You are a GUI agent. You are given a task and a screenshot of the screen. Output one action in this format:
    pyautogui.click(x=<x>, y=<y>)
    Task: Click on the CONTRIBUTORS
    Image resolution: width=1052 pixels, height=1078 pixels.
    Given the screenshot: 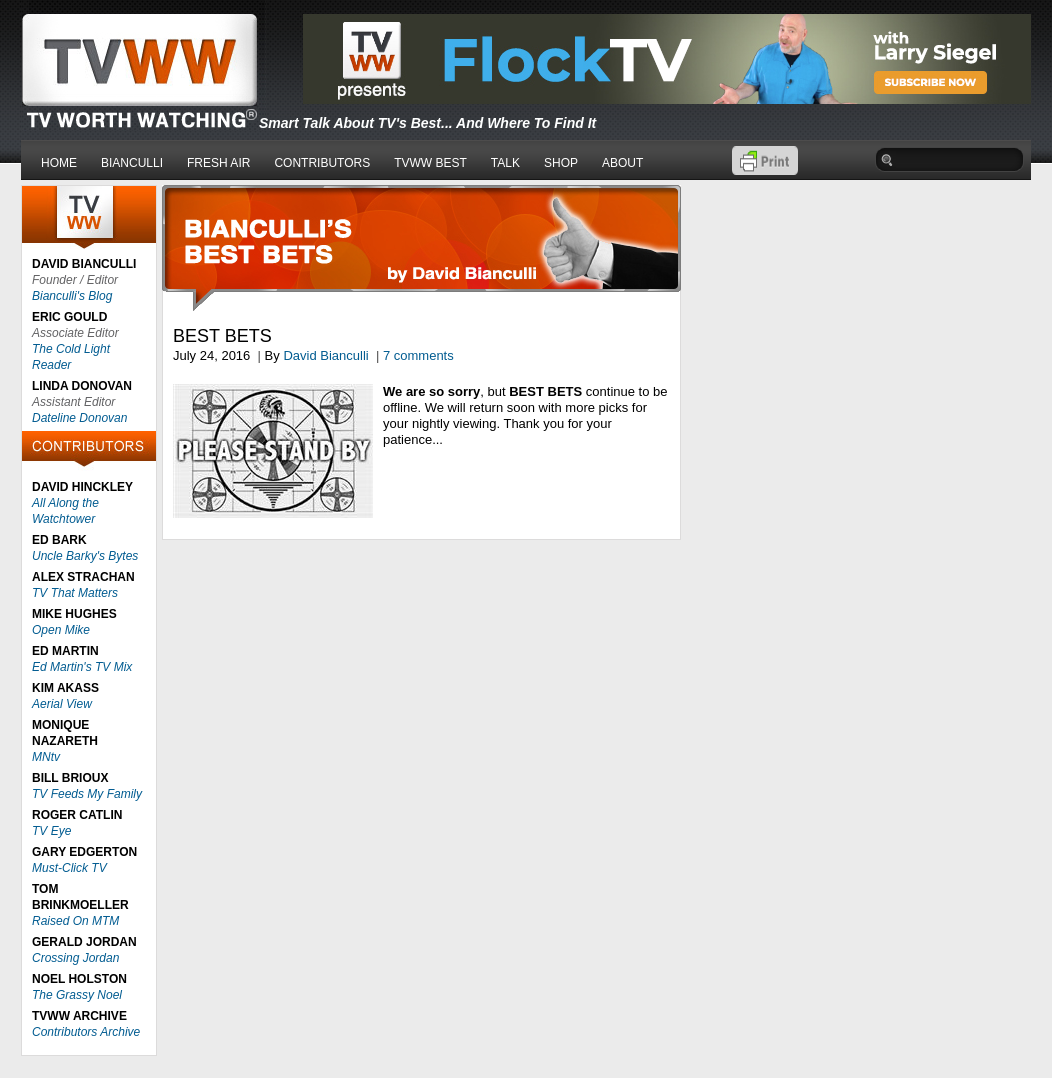 What is the action you would take?
    pyautogui.click(x=322, y=163)
    